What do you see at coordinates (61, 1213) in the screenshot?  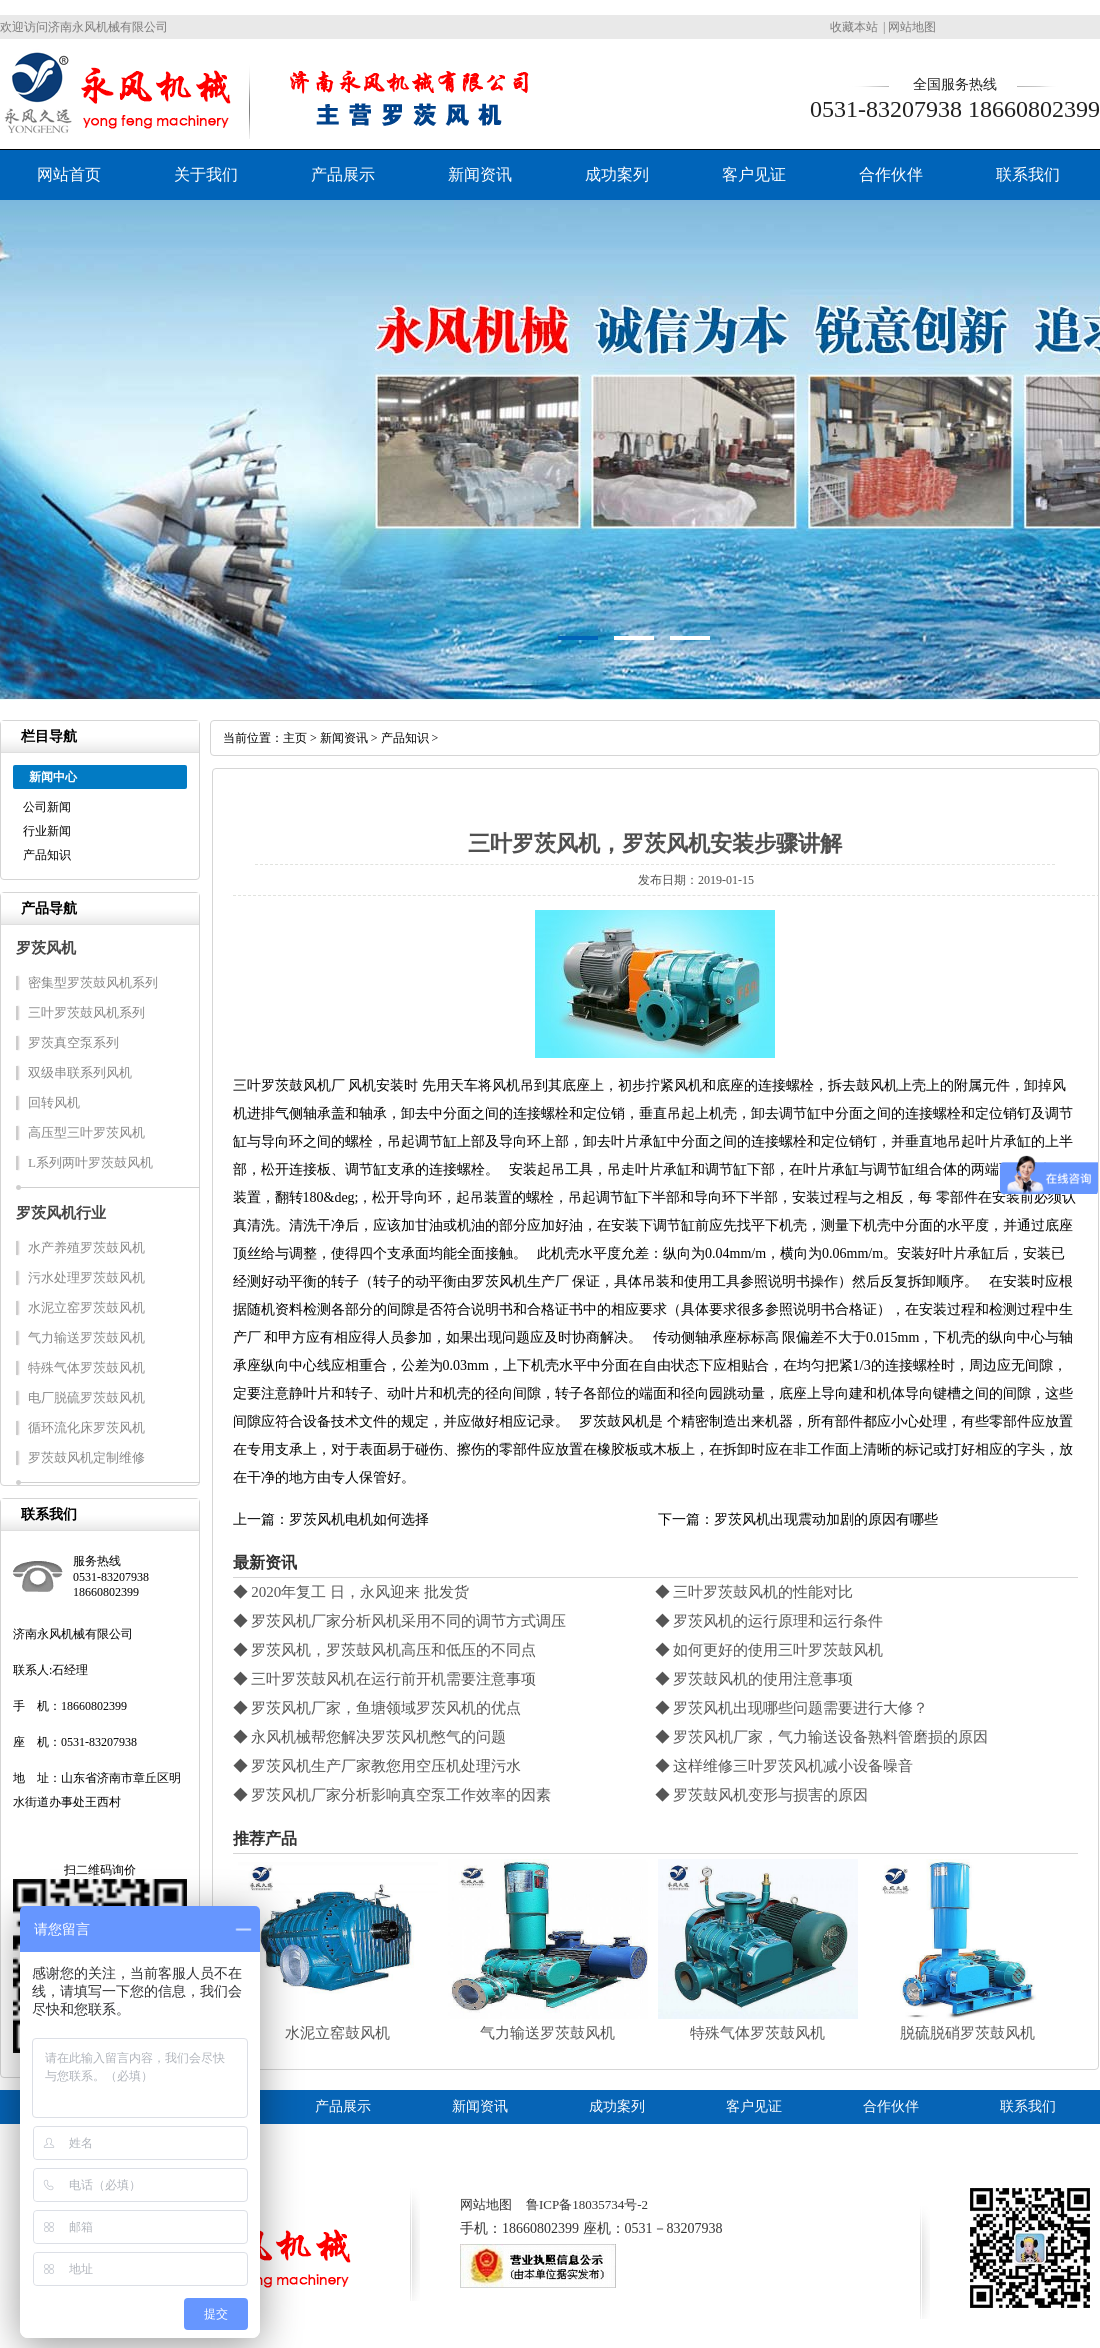 I see `罗茨风机行业` at bounding box center [61, 1213].